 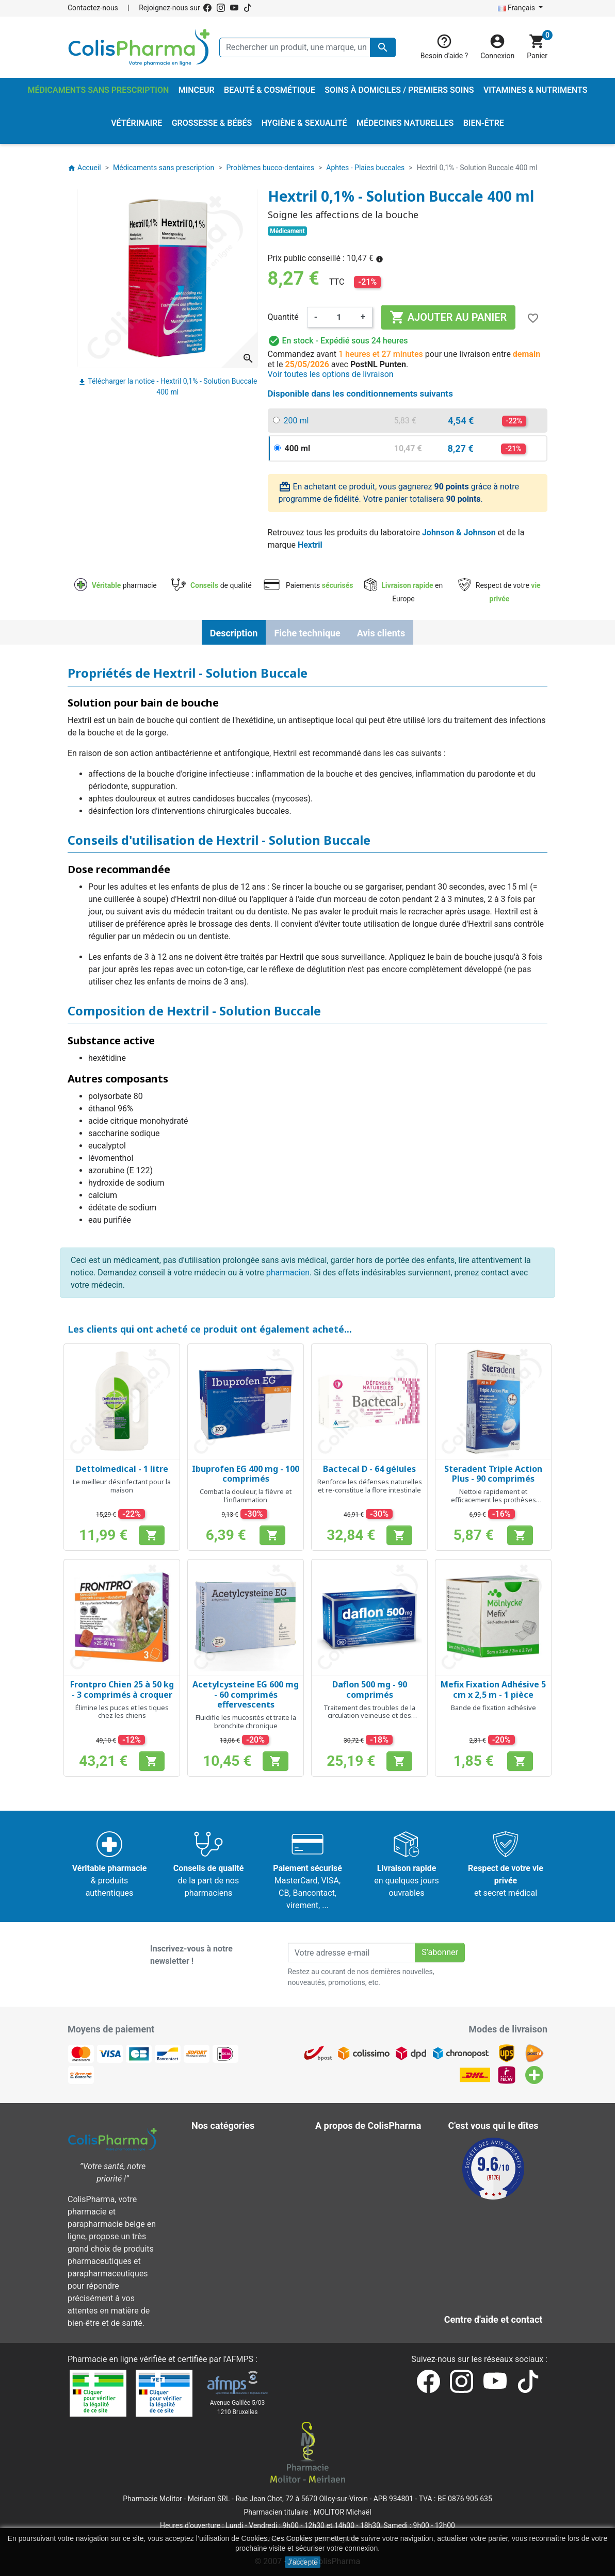 What do you see at coordinates (301, 2499) in the screenshot?
I see `Rue Jean Chot, 72 à 5670 Olloy-sur-Viroin` at bounding box center [301, 2499].